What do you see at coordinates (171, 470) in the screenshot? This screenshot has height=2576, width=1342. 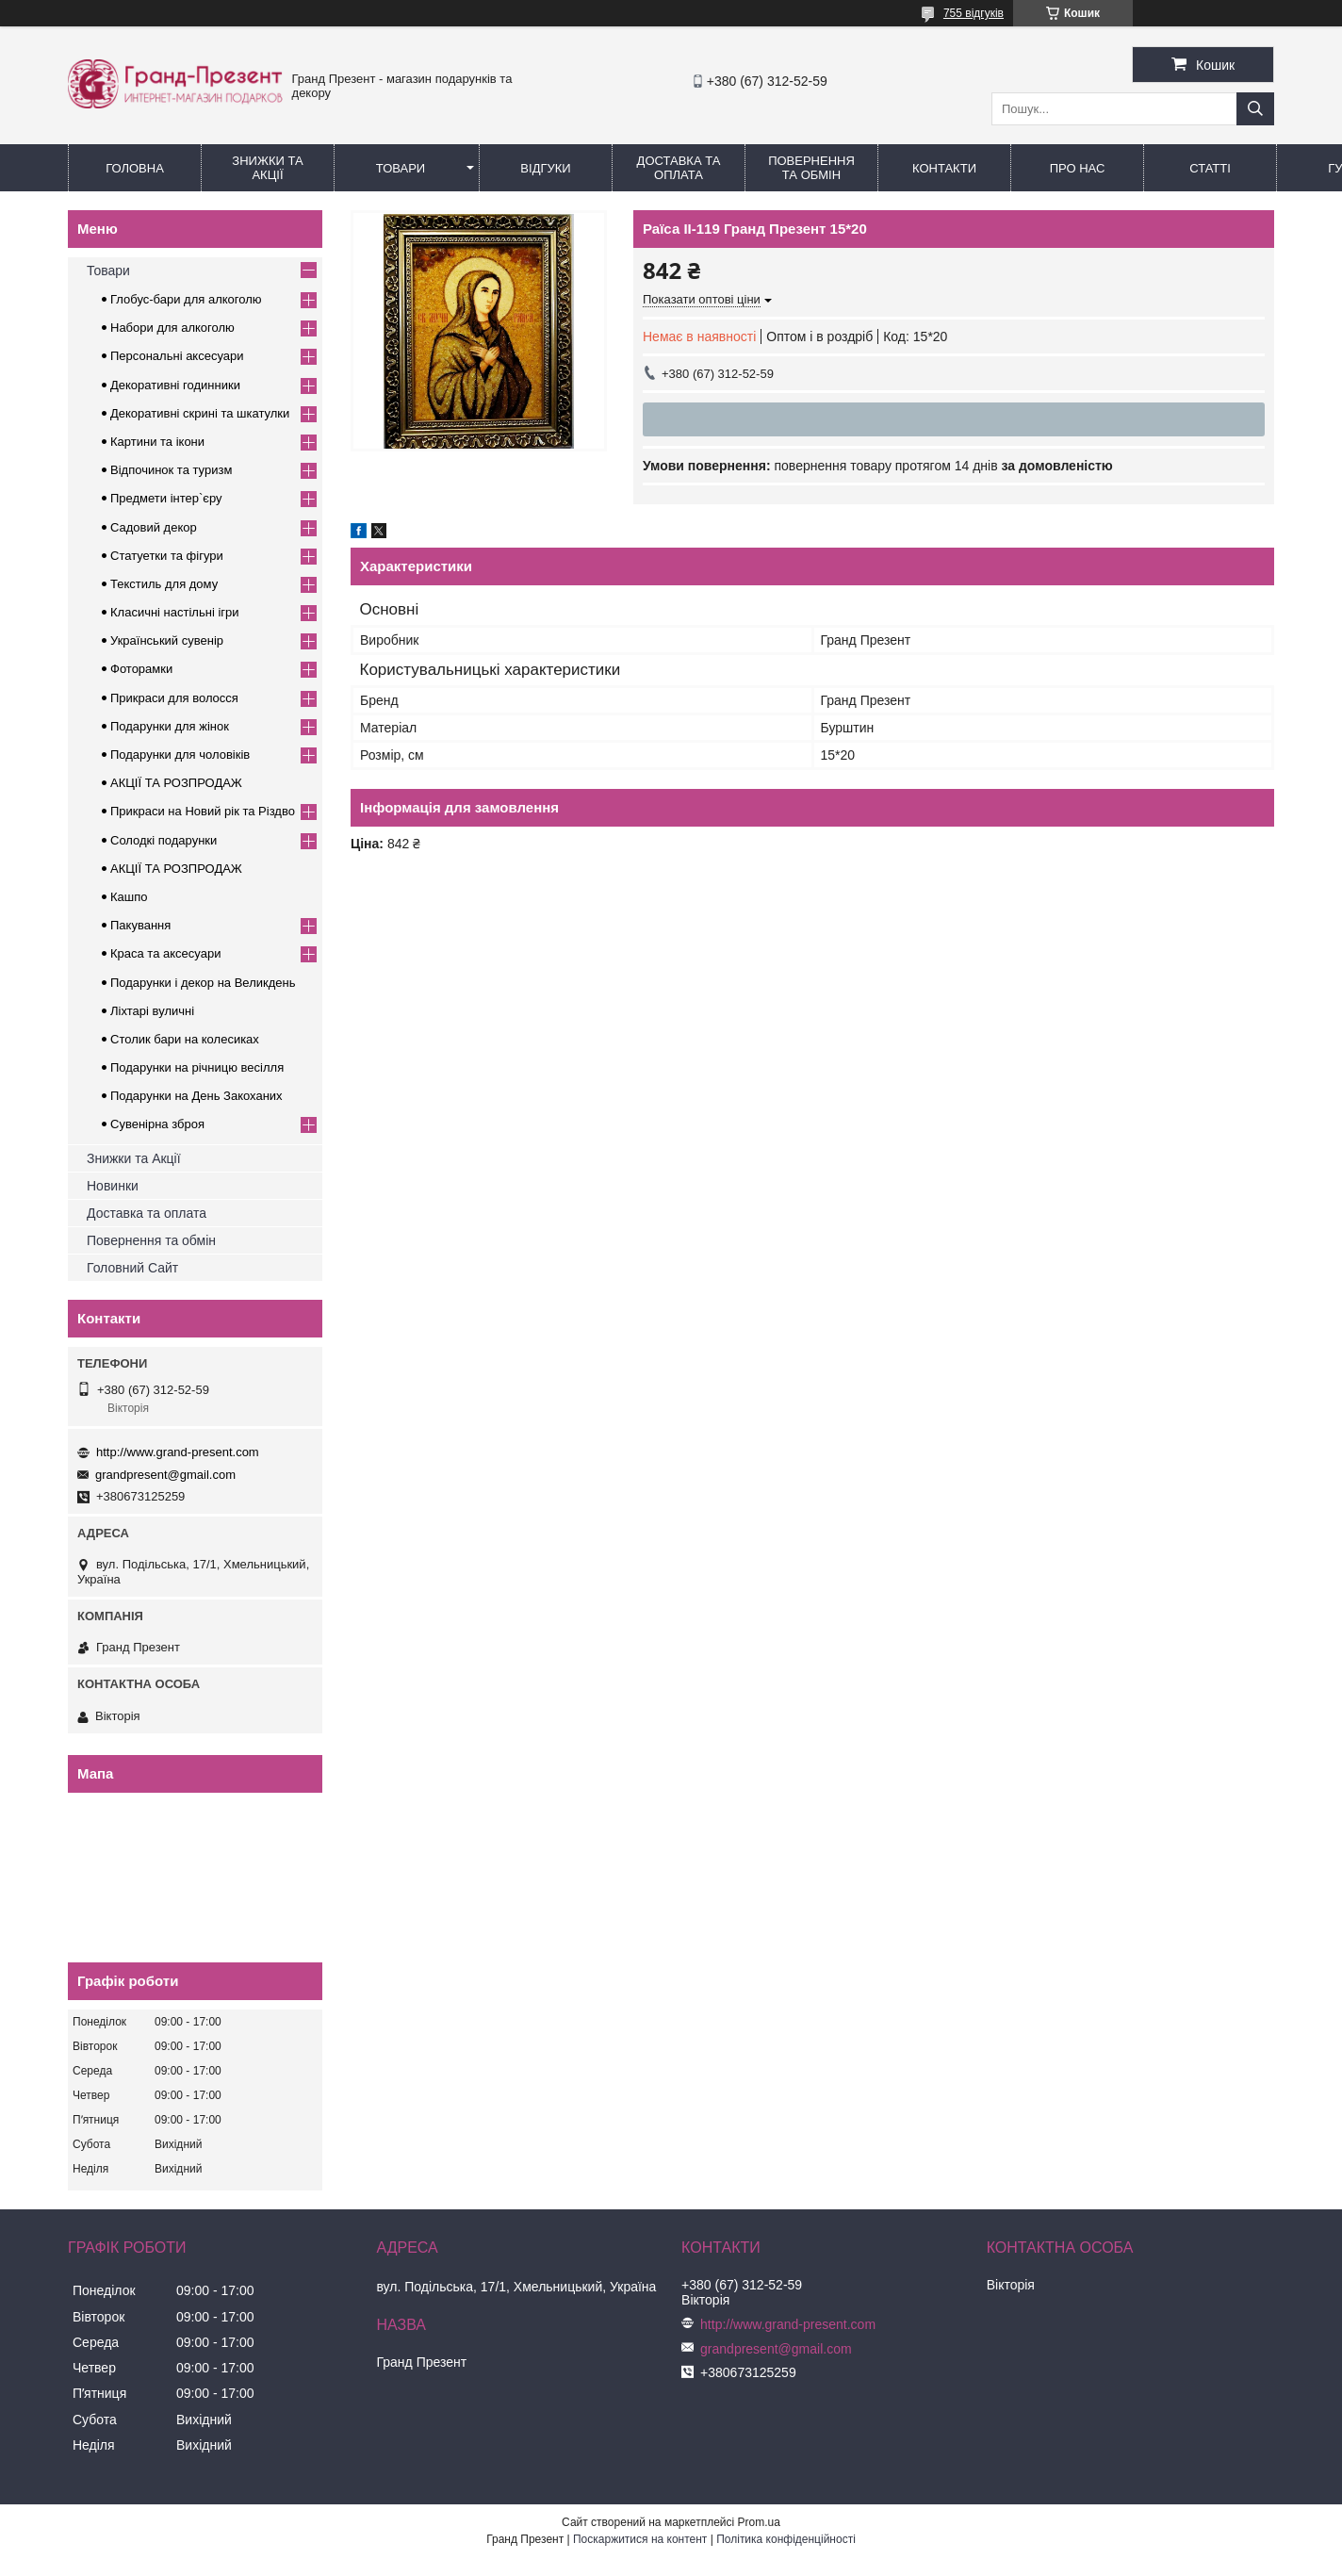 I see `Відпочинок та туризм` at bounding box center [171, 470].